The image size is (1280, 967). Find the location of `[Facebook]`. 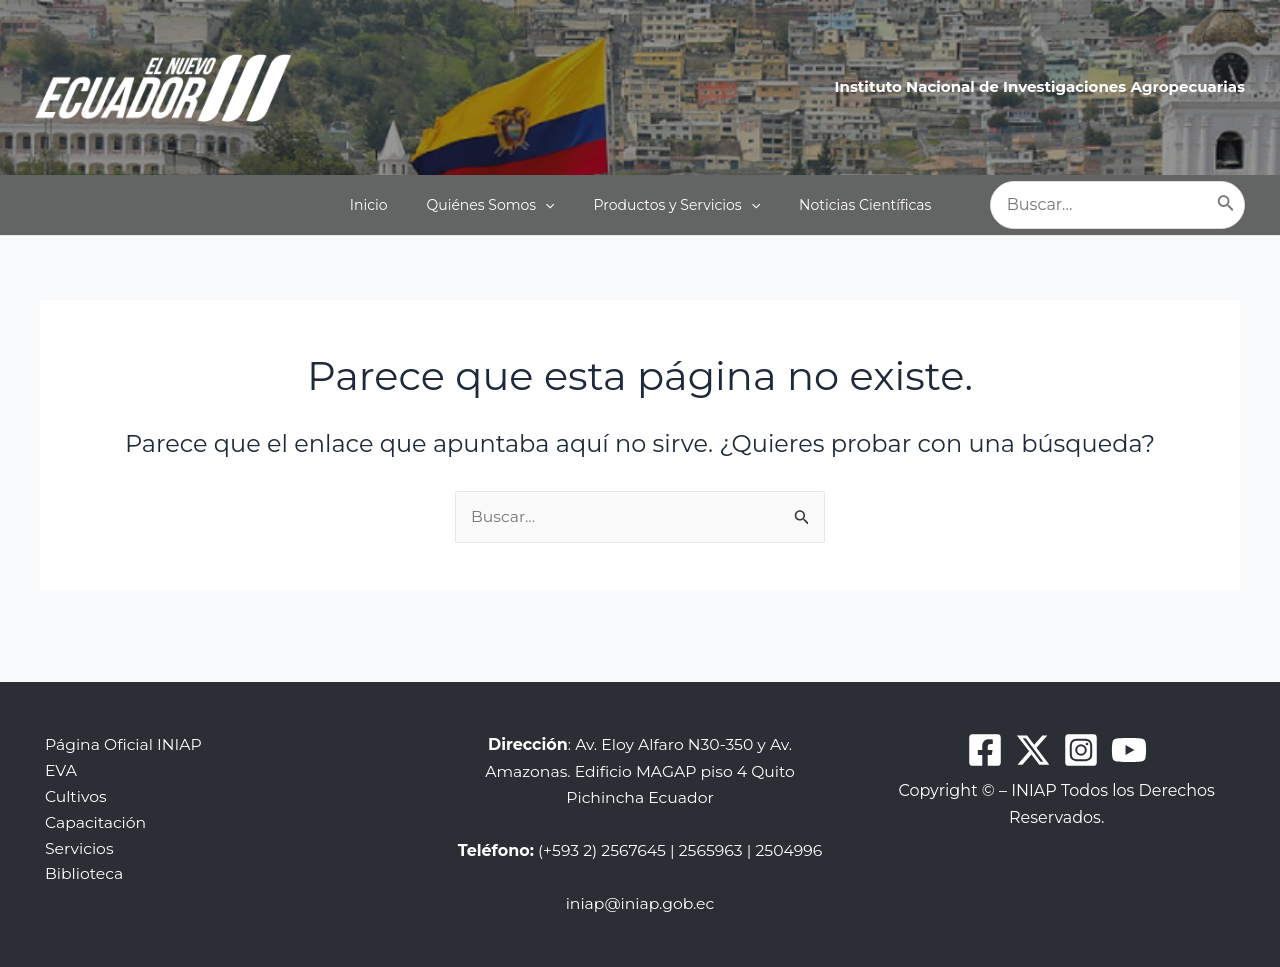

[Facebook] is located at coordinates (985, 724).